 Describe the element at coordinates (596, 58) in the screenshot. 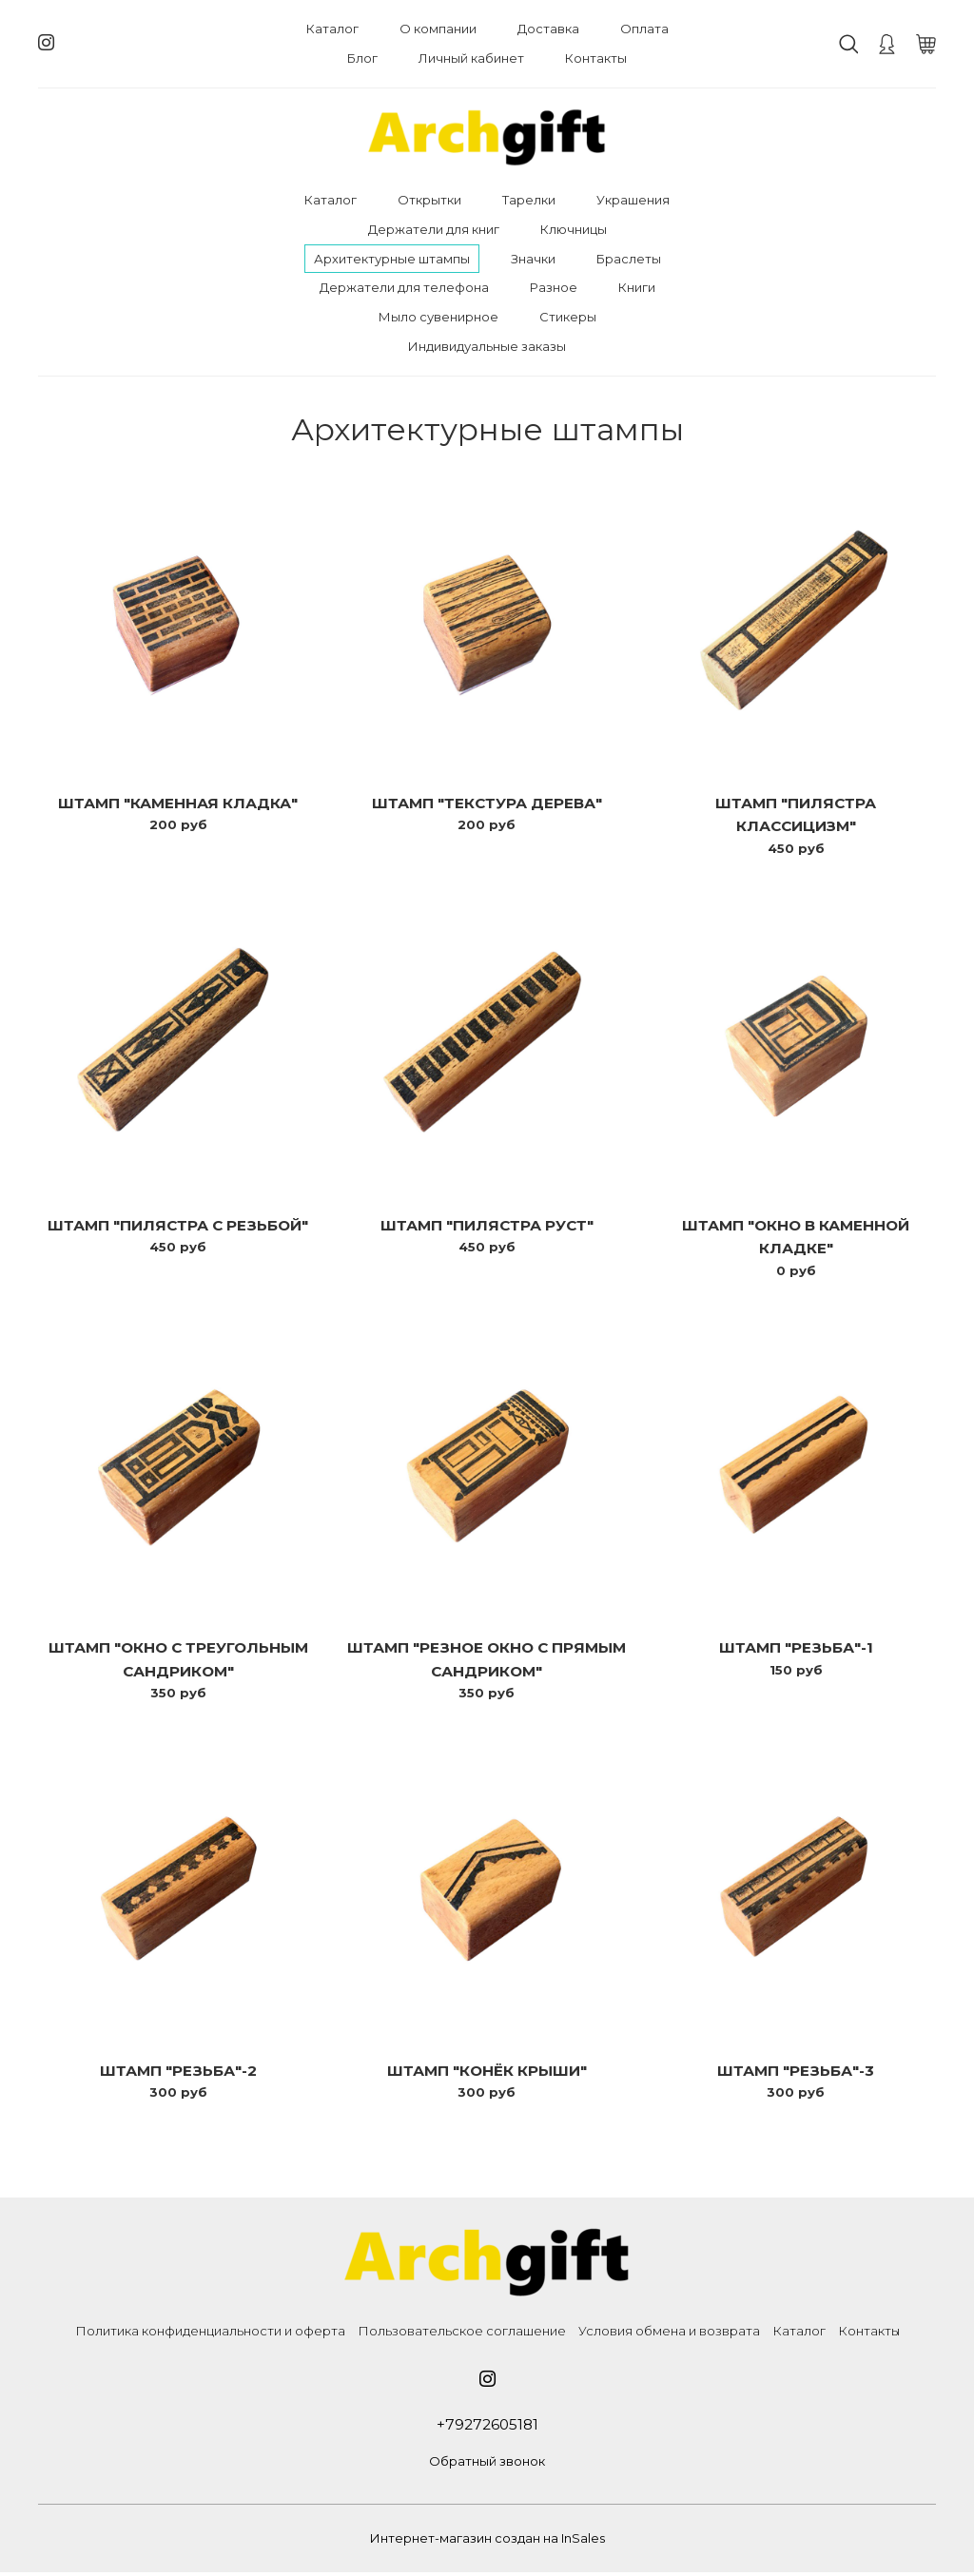

I see `Контакты` at that location.